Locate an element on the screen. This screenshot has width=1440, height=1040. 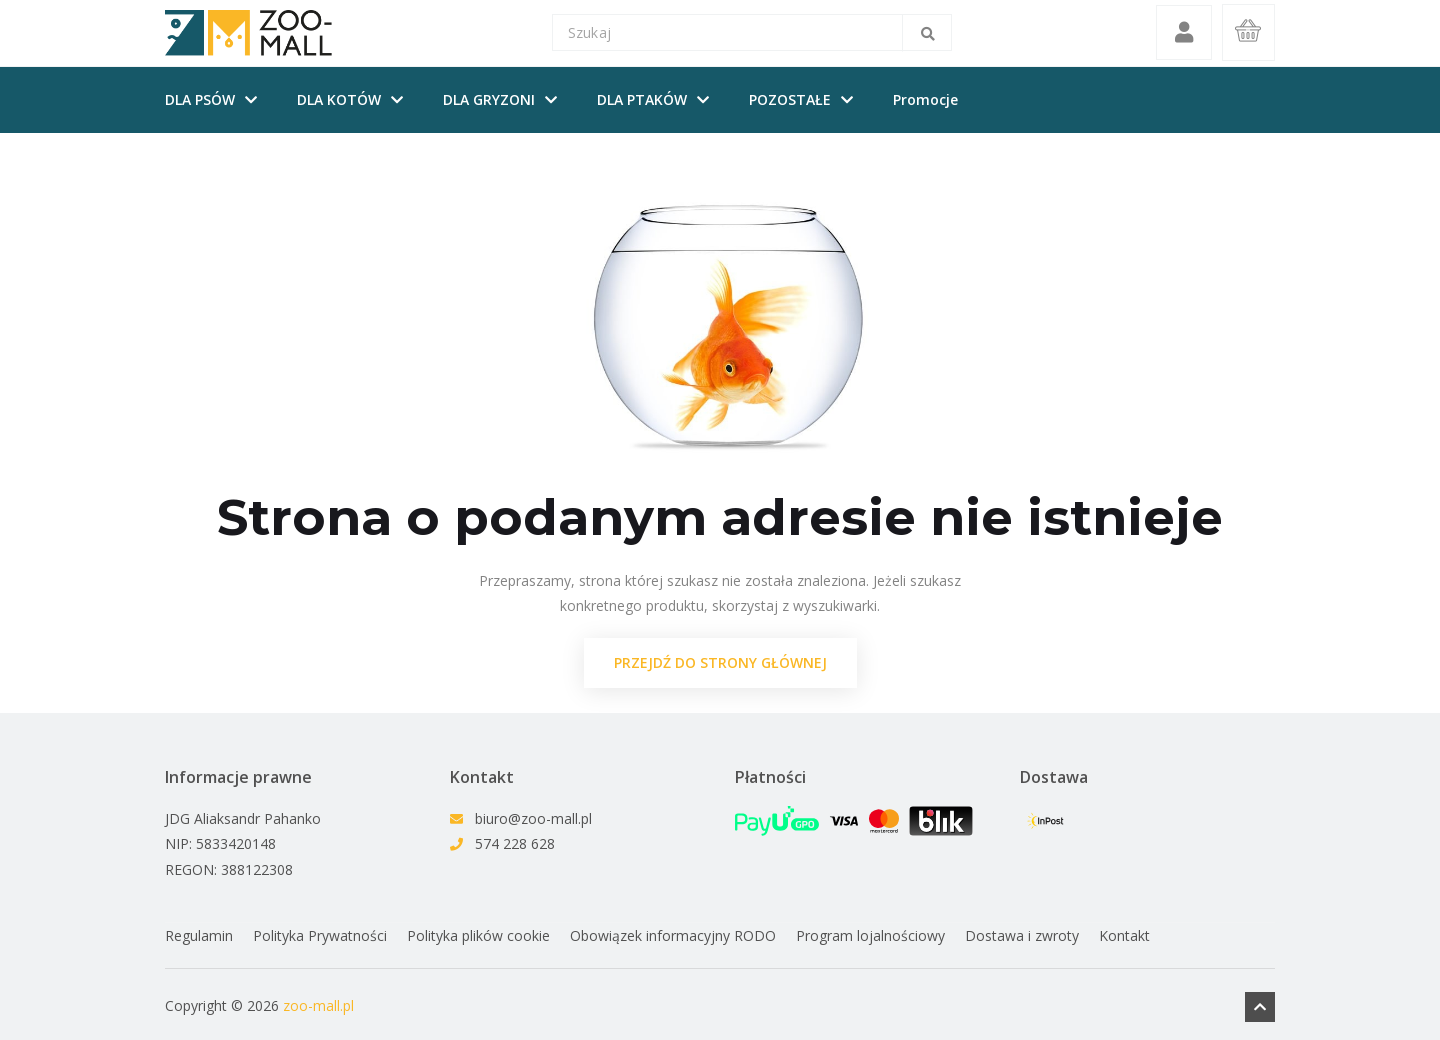
Polityka plików cookie is located at coordinates (478, 936).